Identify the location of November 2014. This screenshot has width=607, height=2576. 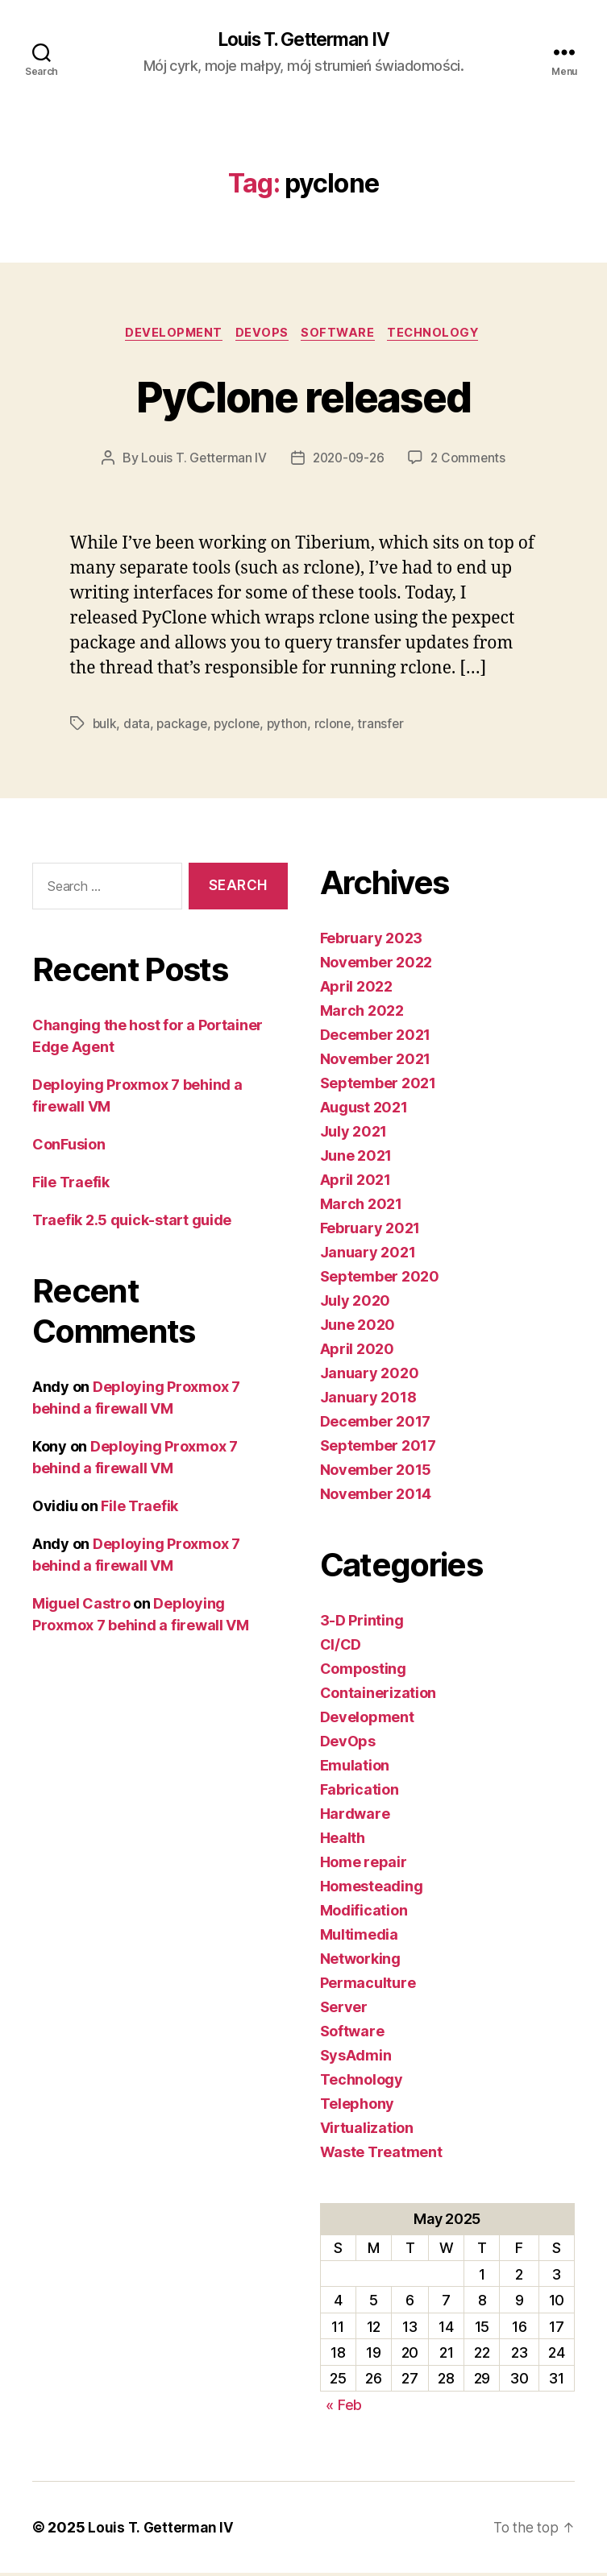
(376, 1496).